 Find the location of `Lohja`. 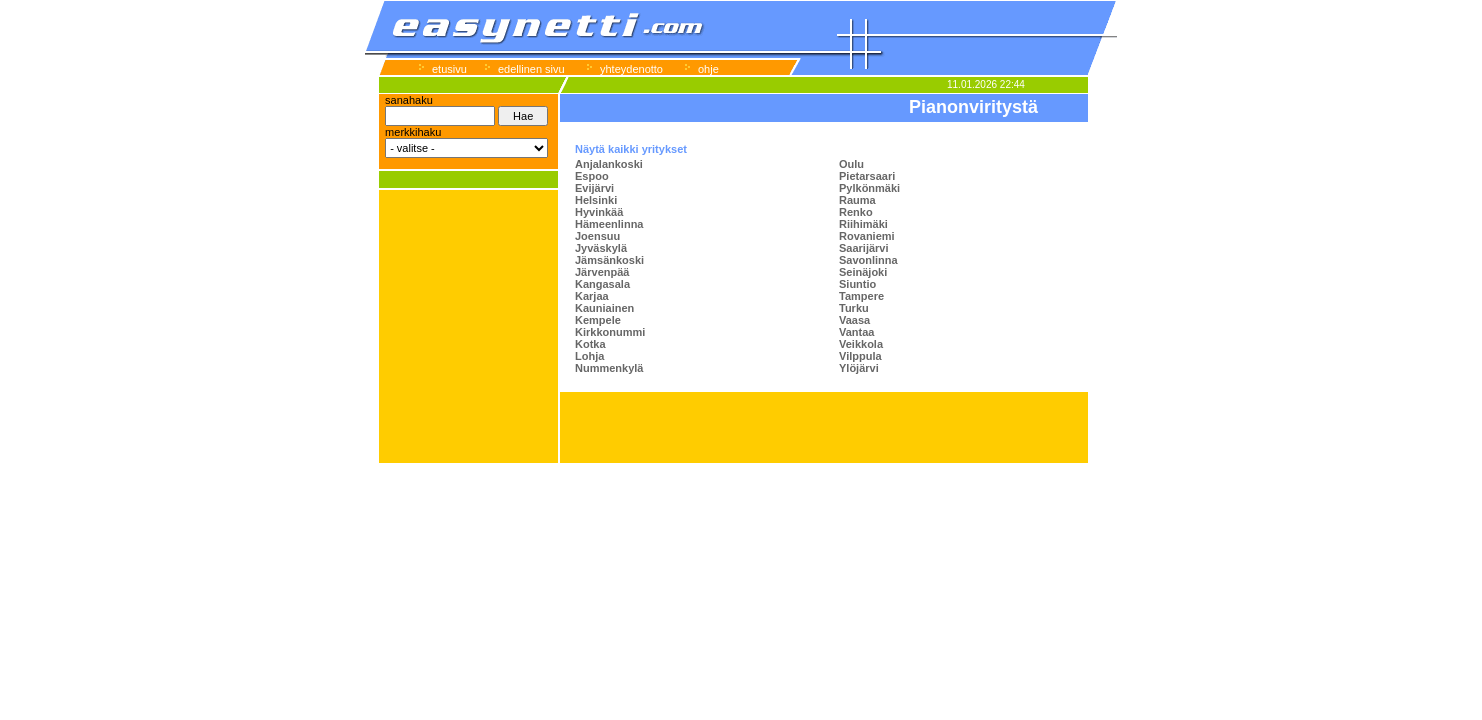

Lohja is located at coordinates (589, 356).